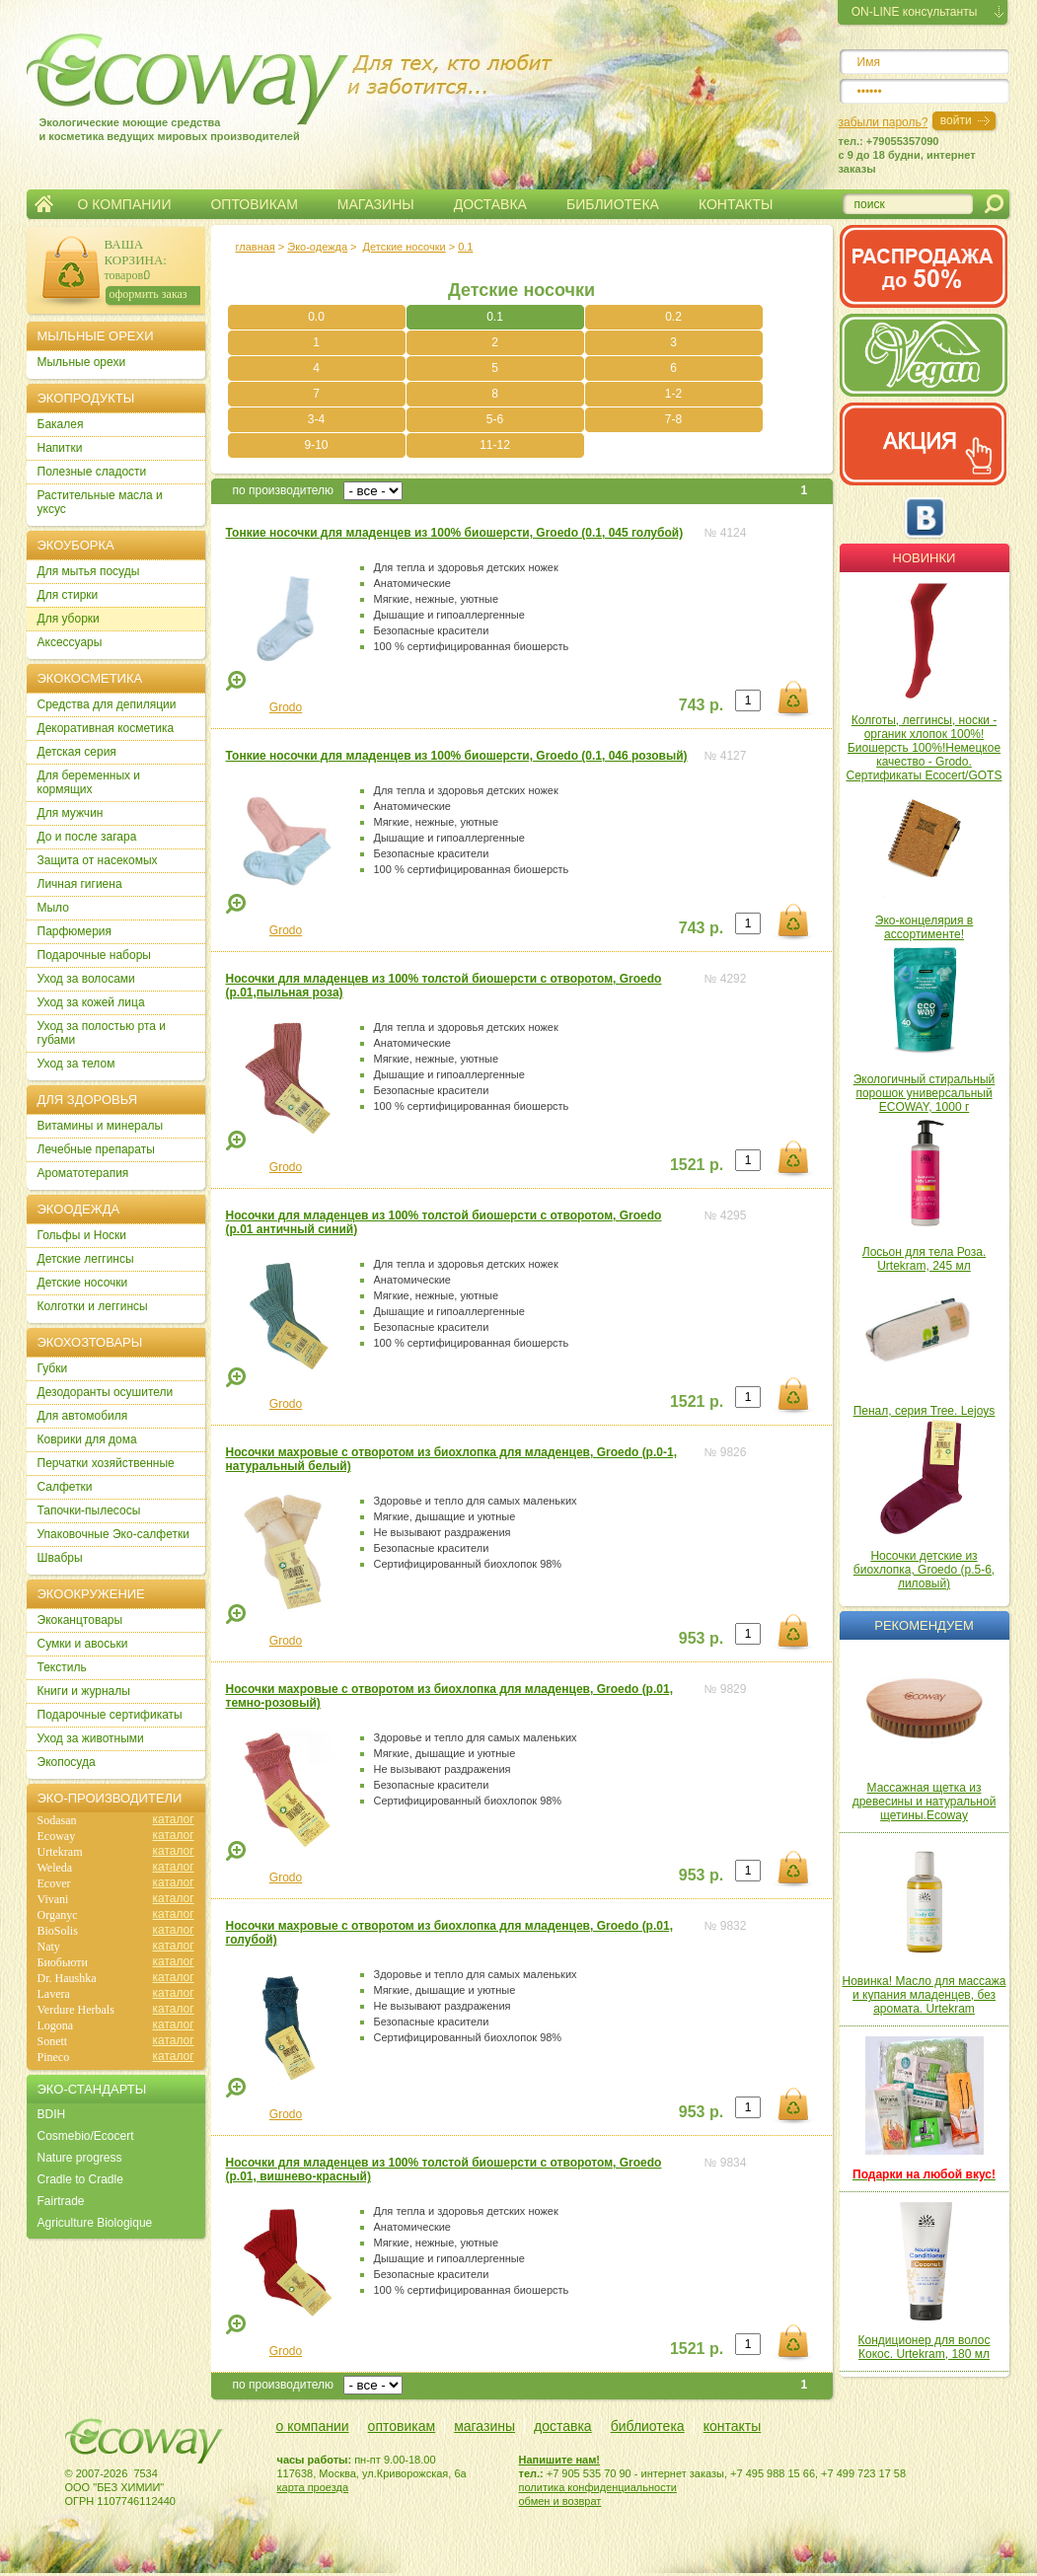 This screenshot has height=2576, width=1037. I want to click on Cosmebio/Ecocert, so click(85, 2136).